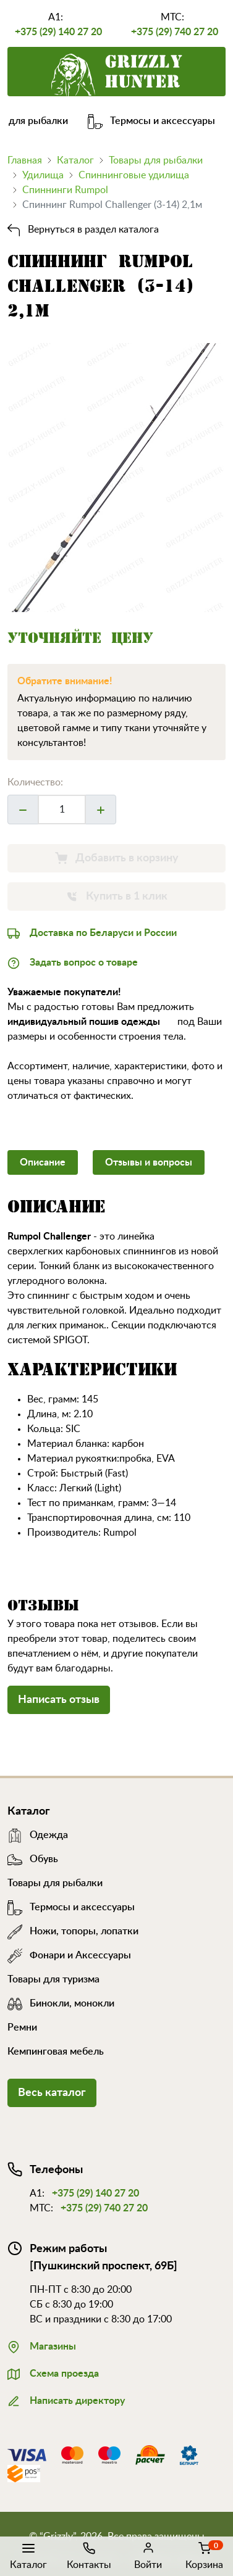 The width and height of the screenshot is (233, 2576). What do you see at coordinates (53, 1979) in the screenshot?
I see `Товары для туризма` at bounding box center [53, 1979].